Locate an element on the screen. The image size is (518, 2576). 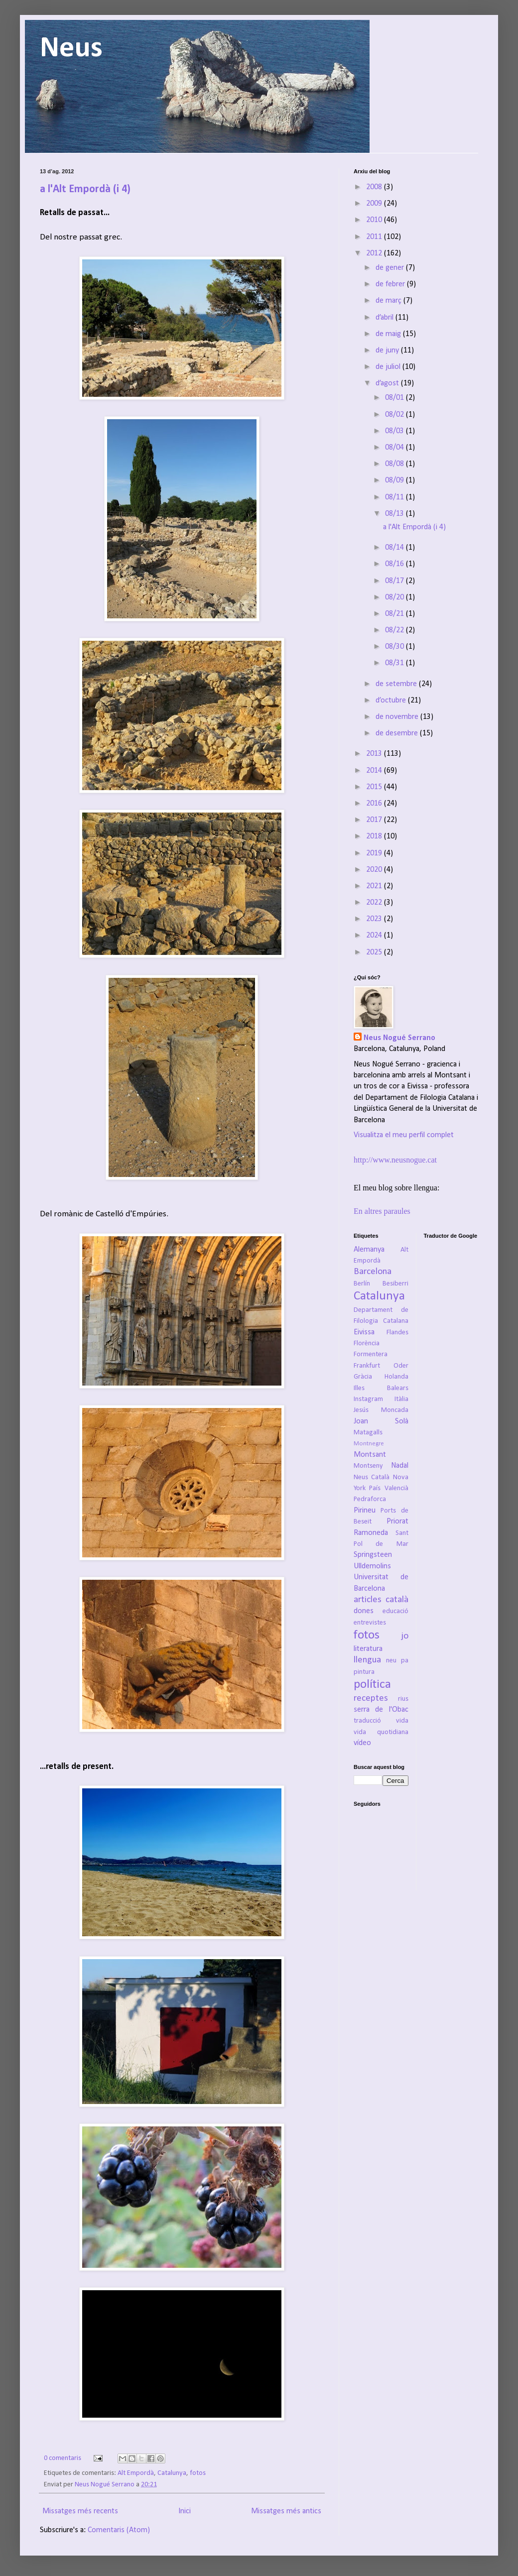
2014 is located at coordinates (375, 771).